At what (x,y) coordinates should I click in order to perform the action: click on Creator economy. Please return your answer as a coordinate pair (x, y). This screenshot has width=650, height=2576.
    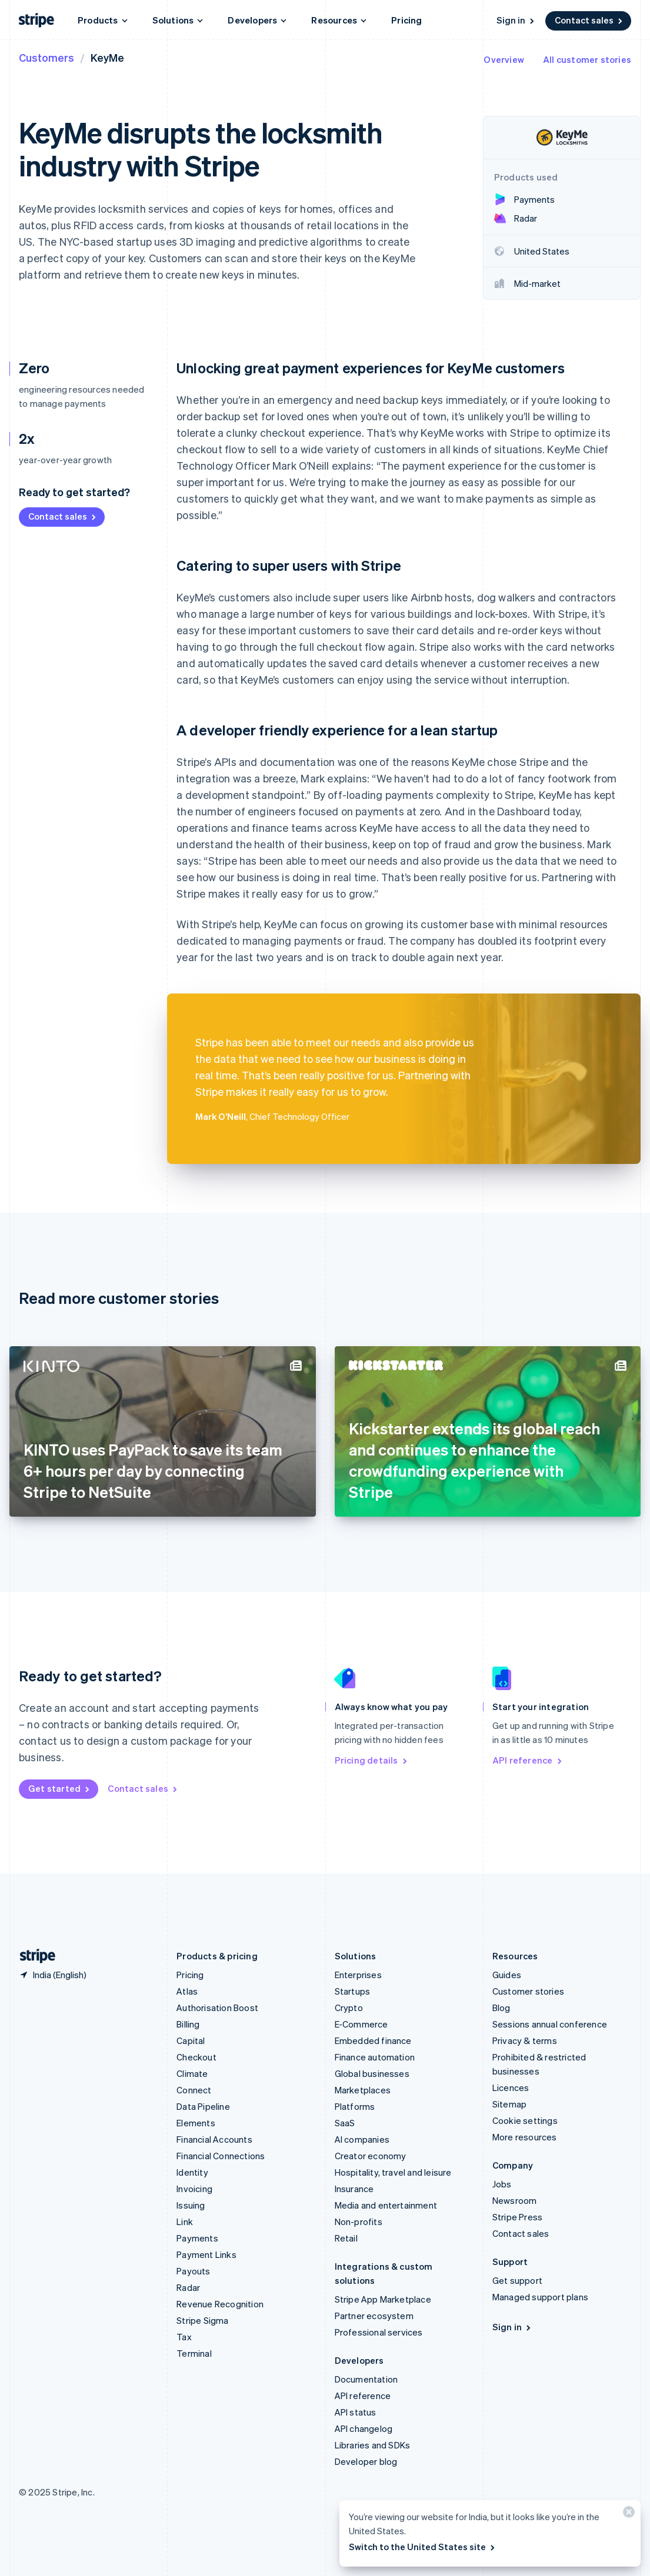
    Looking at the image, I should click on (370, 2156).